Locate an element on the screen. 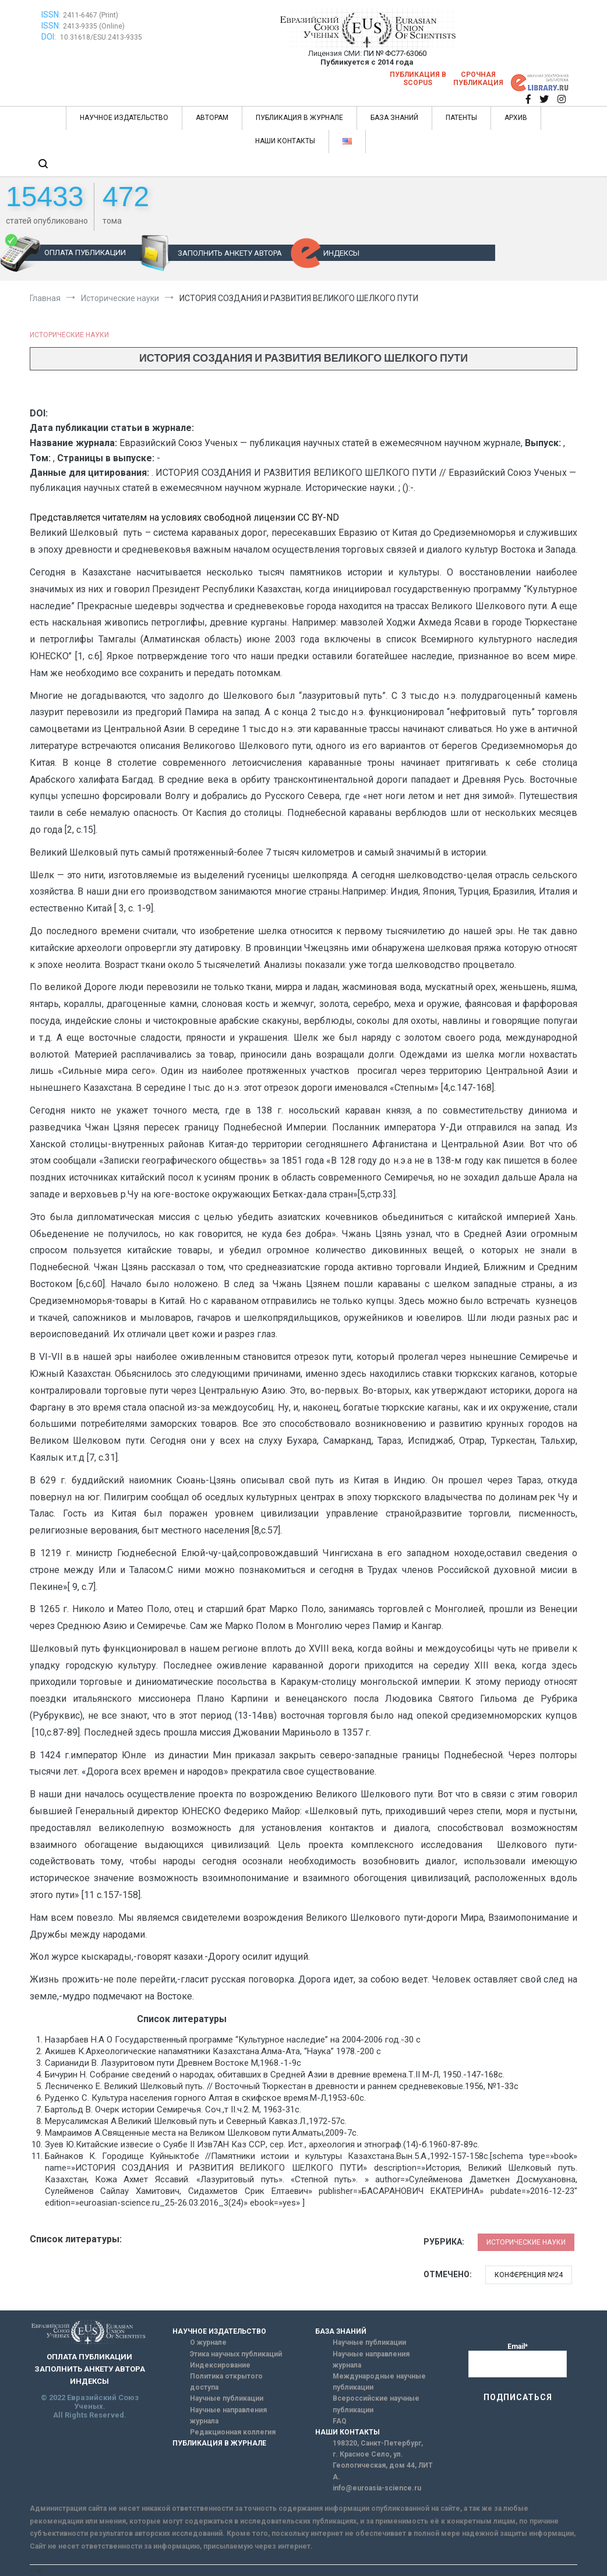  10.31618/ESU.2413-9335 is located at coordinates (101, 37).